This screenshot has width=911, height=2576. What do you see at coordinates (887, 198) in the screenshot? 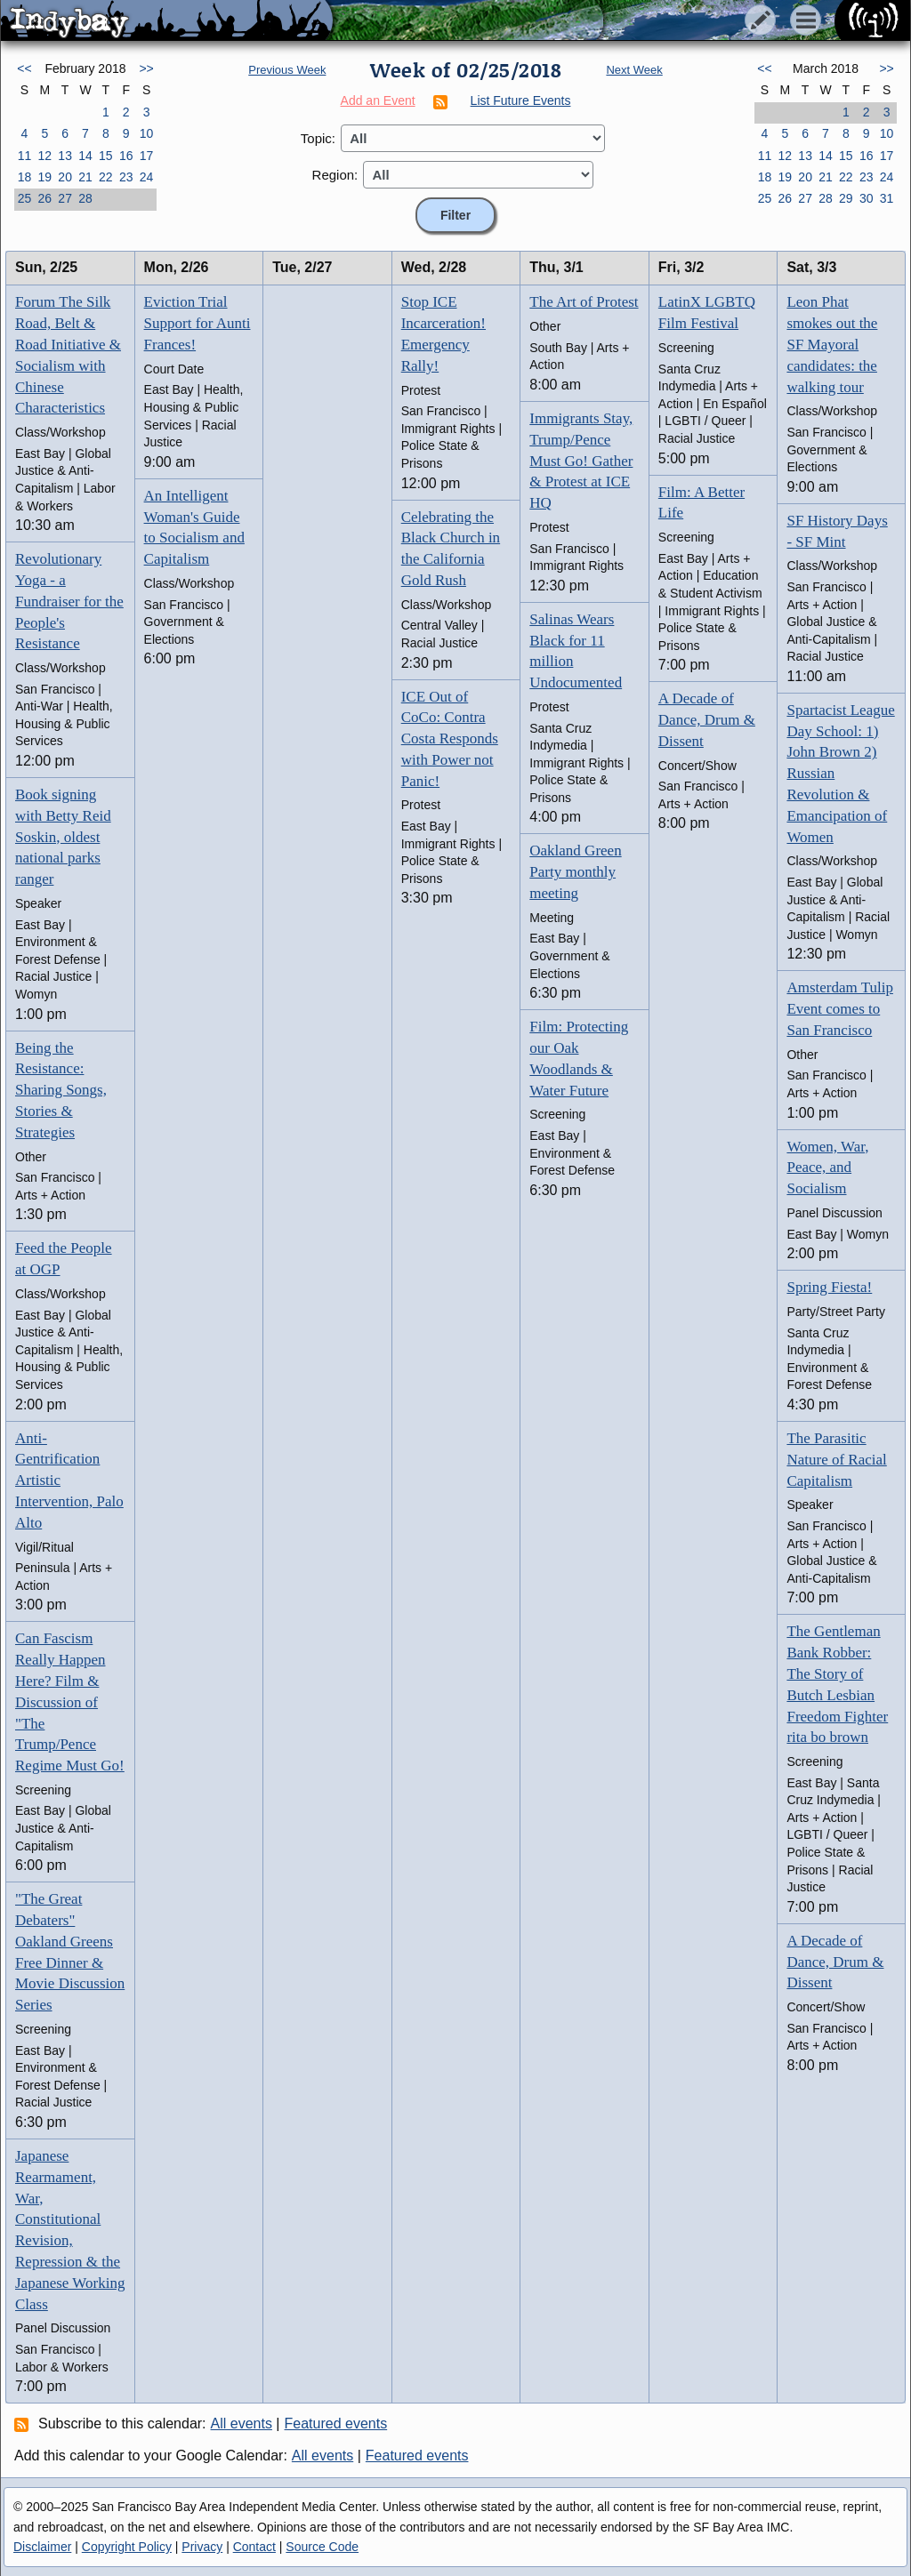
I see `31` at bounding box center [887, 198].